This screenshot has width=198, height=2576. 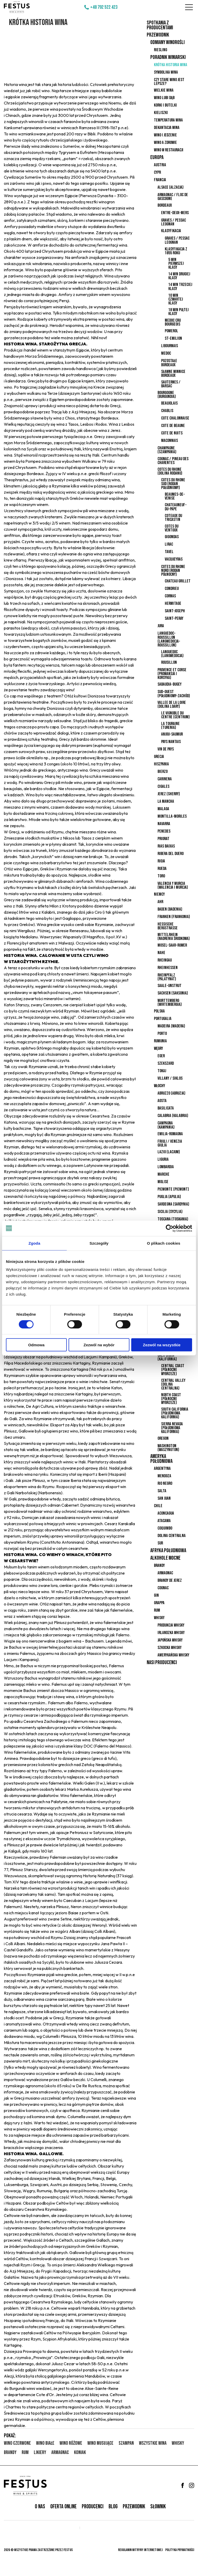 What do you see at coordinates (166, 1125) in the screenshot?
I see `Campagna (Kampania)` at bounding box center [166, 1125].